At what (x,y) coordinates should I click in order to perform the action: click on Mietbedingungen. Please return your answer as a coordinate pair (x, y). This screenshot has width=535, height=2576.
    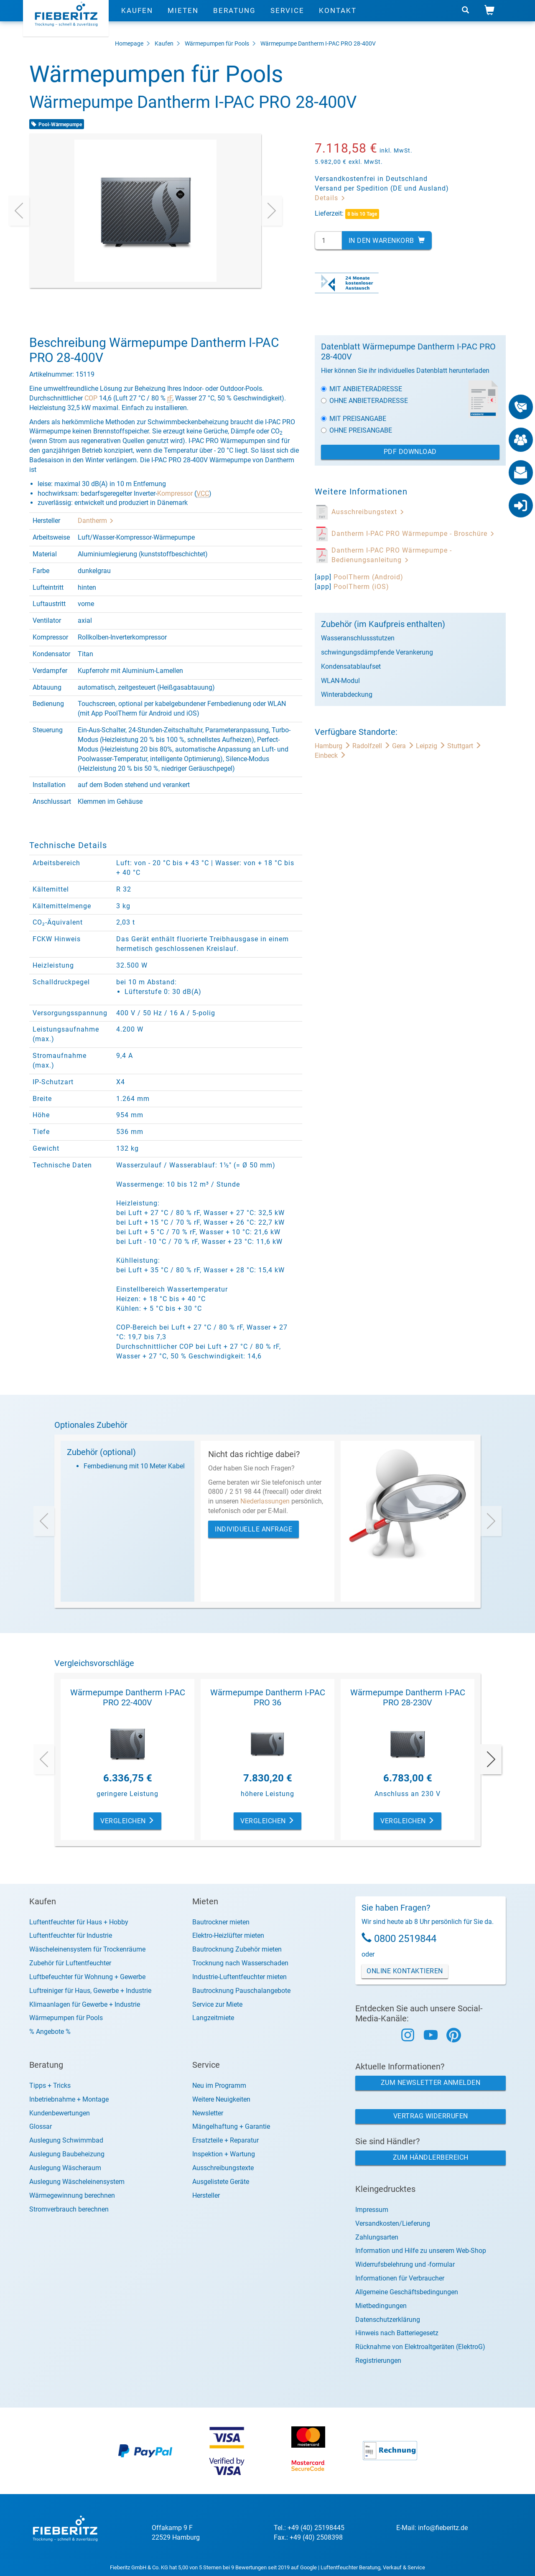
    Looking at the image, I should click on (381, 2306).